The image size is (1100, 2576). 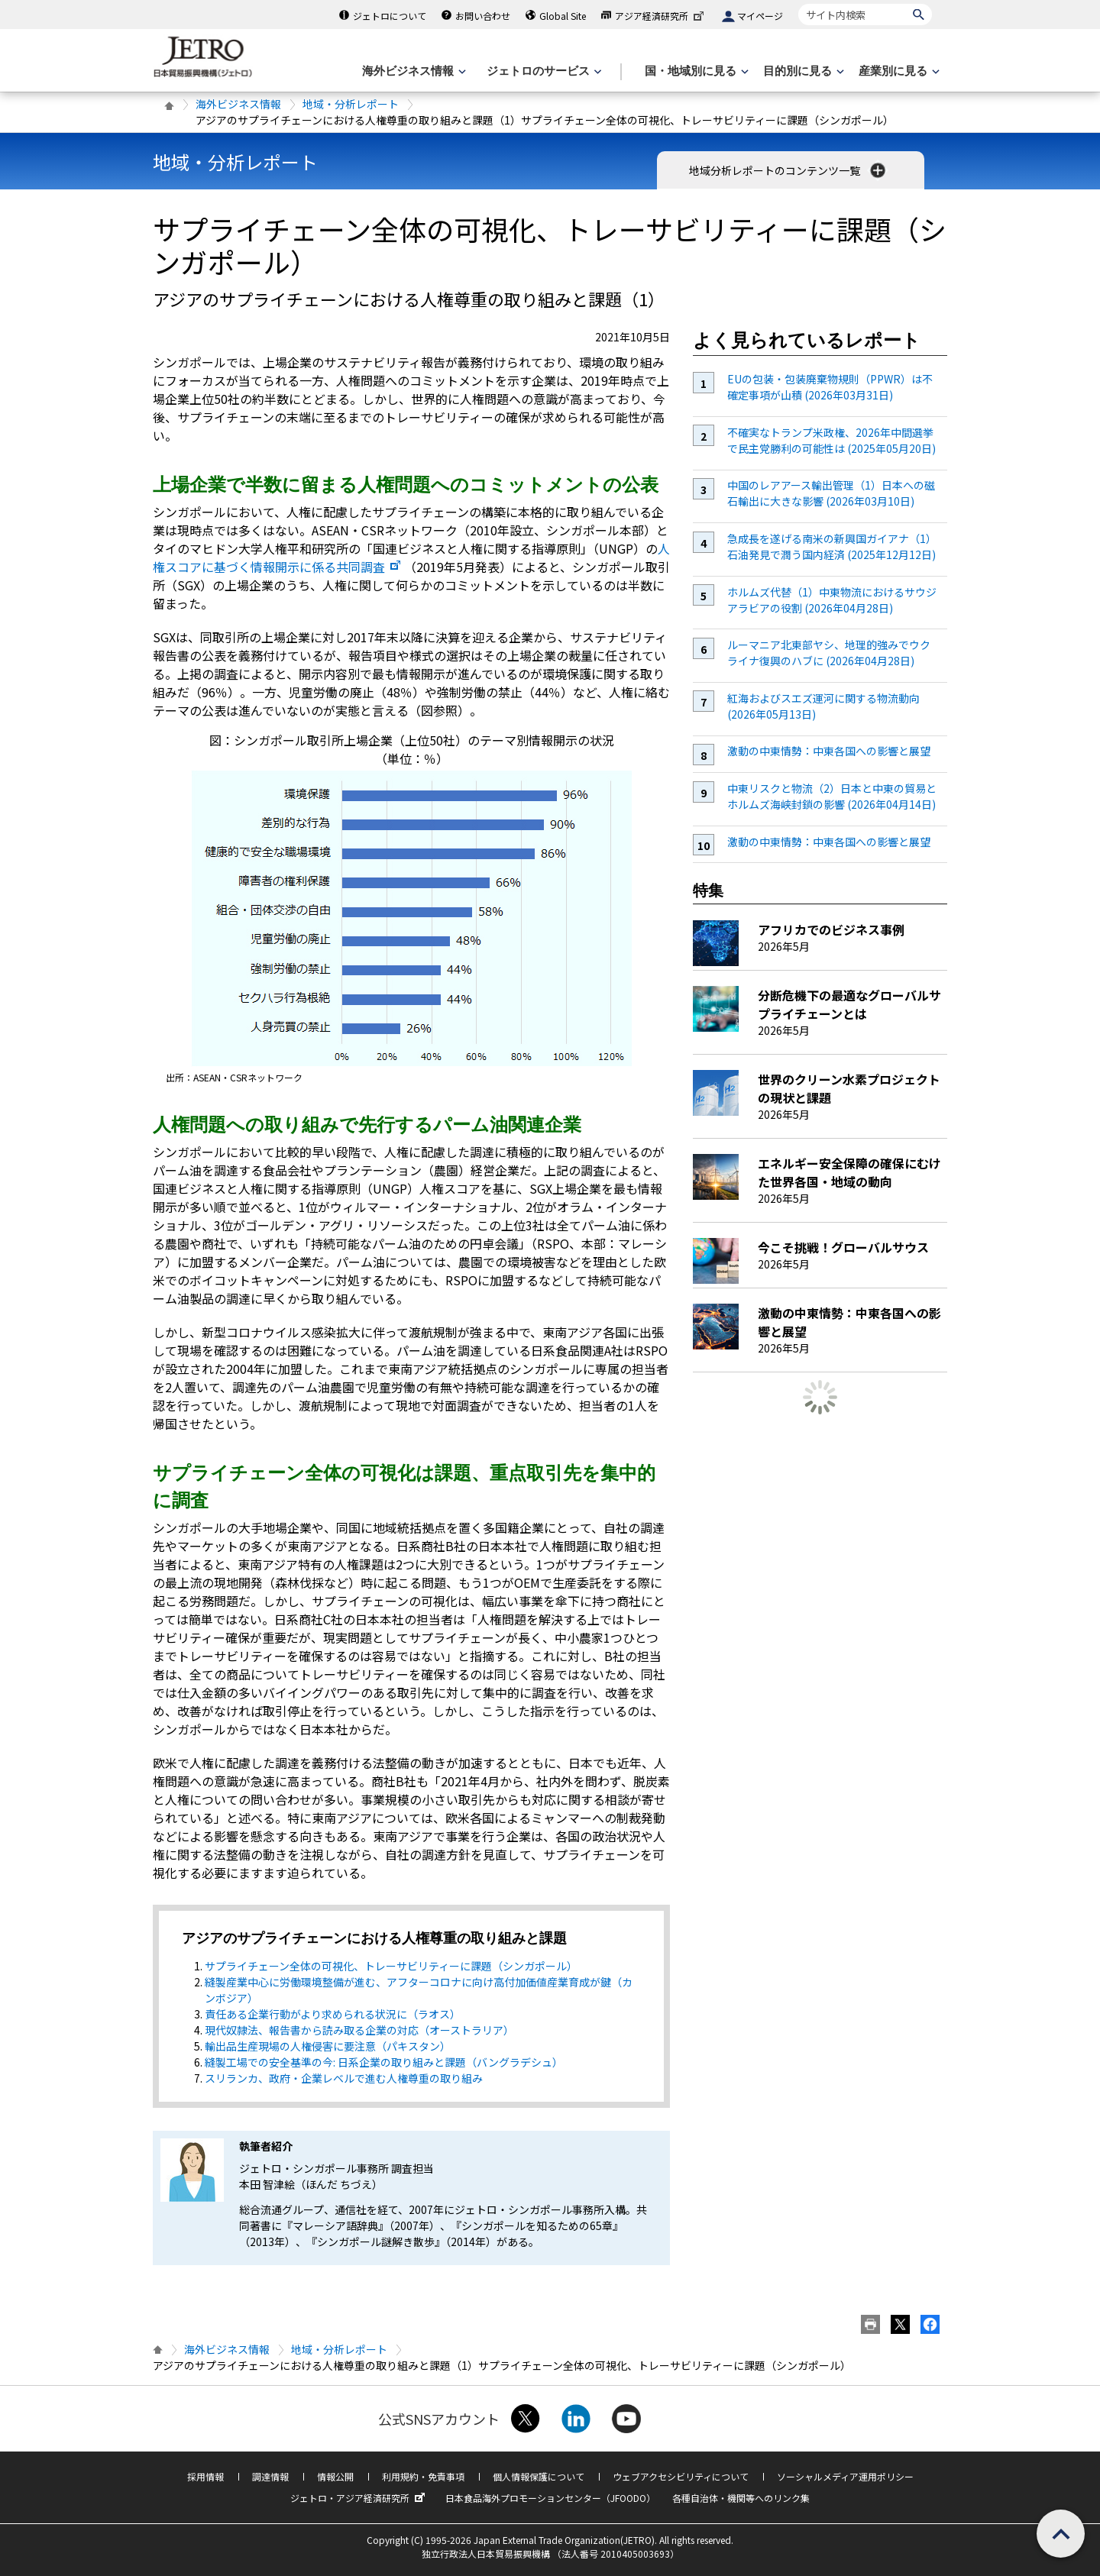 What do you see at coordinates (482, 15) in the screenshot?
I see `お問い合わせ` at bounding box center [482, 15].